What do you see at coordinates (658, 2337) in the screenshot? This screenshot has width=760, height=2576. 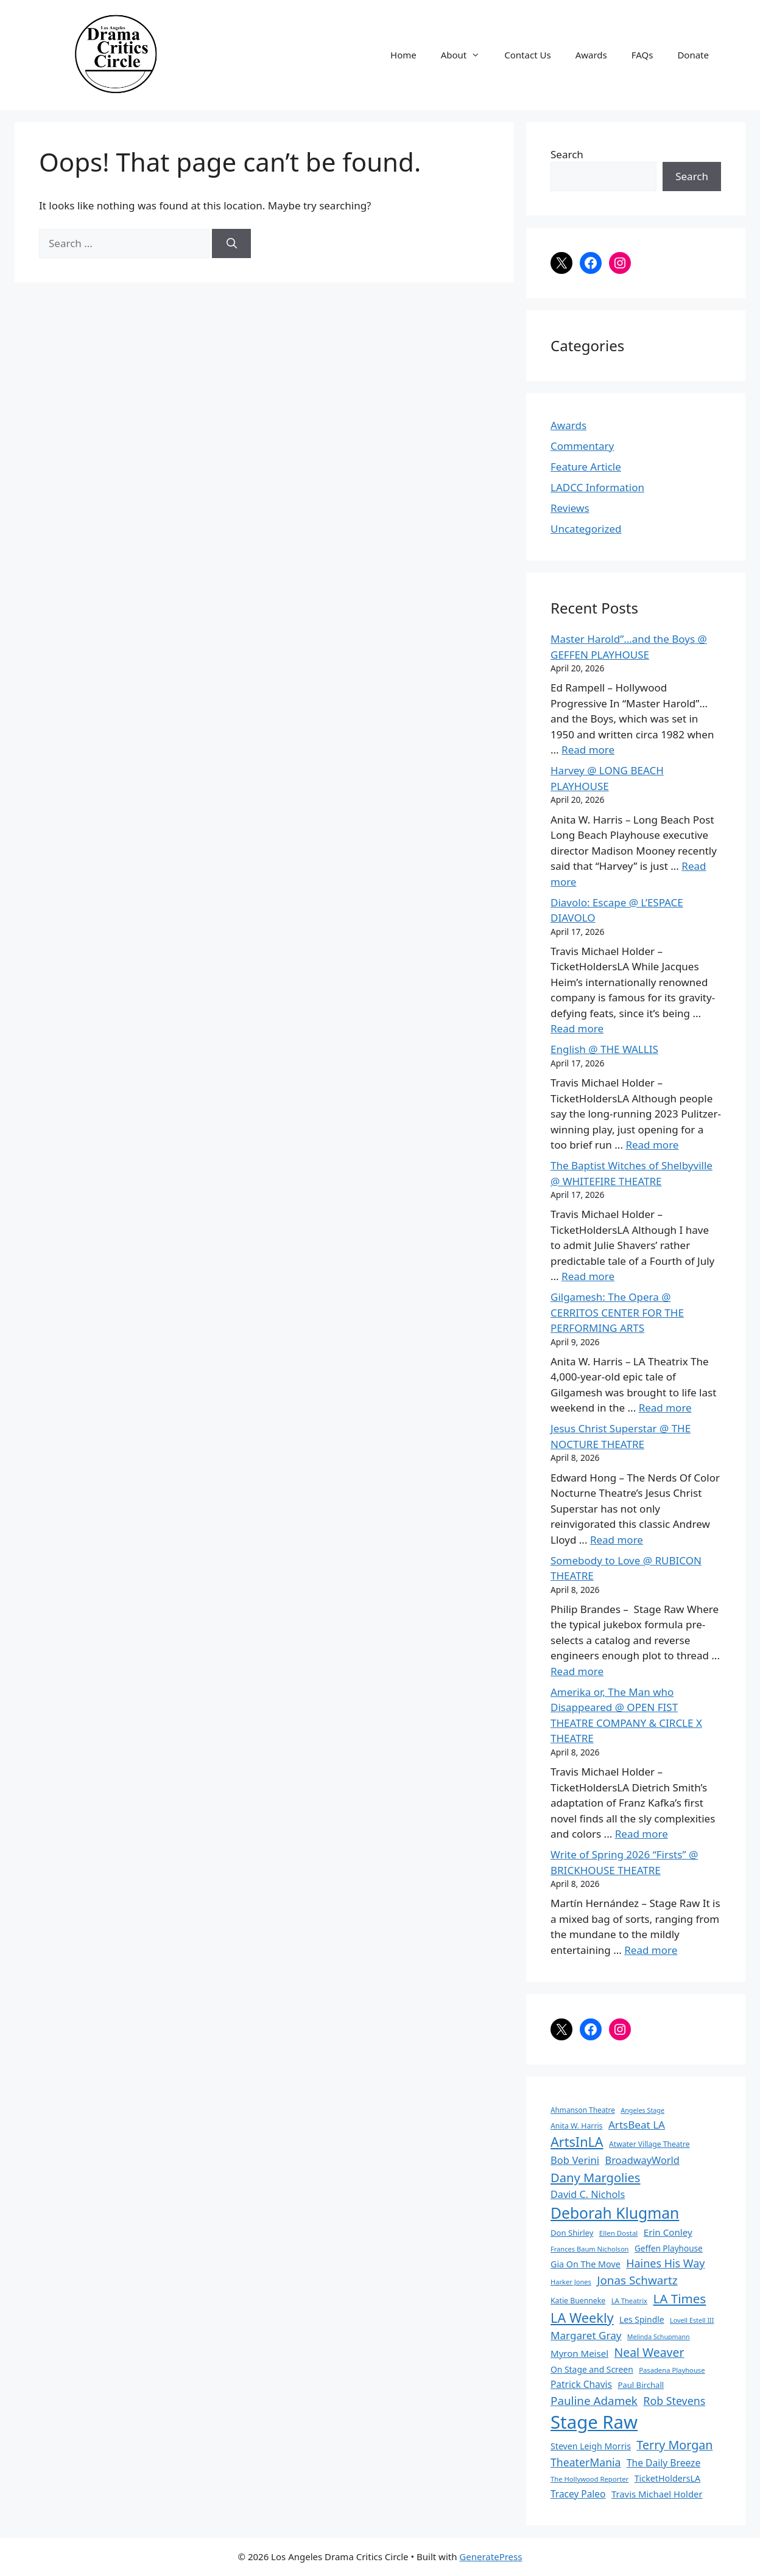 I see `Melinda Schupmann [Melinda Schupmann (55 items)]` at bounding box center [658, 2337].